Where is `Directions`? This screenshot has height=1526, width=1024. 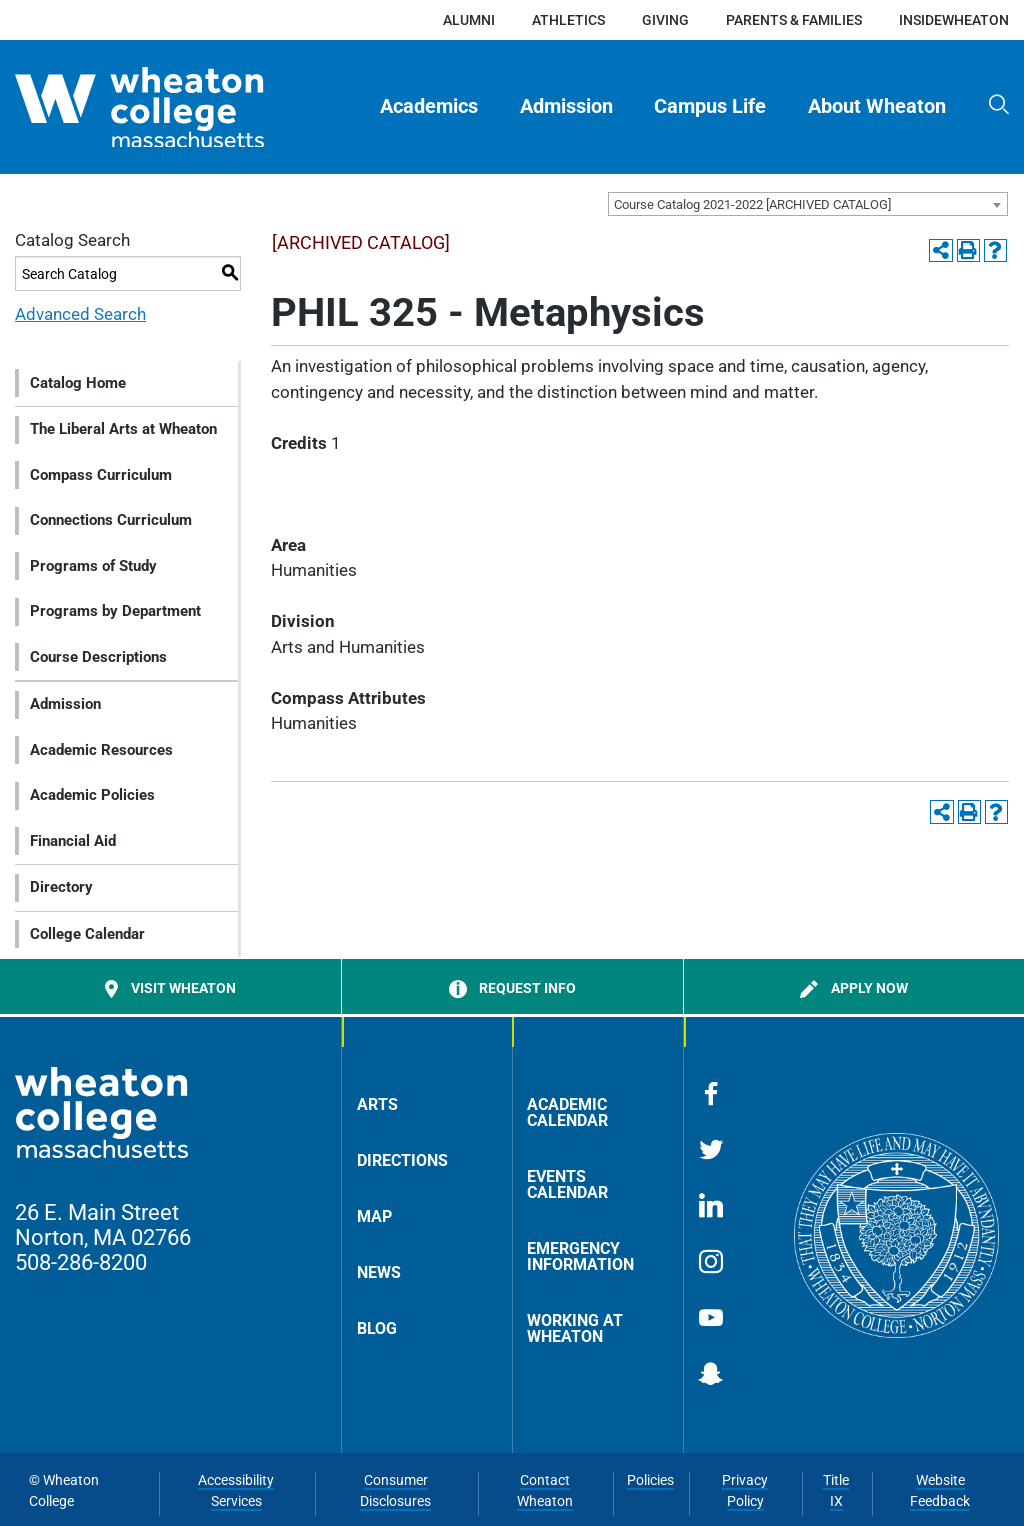 Directions is located at coordinates (402, 1160).